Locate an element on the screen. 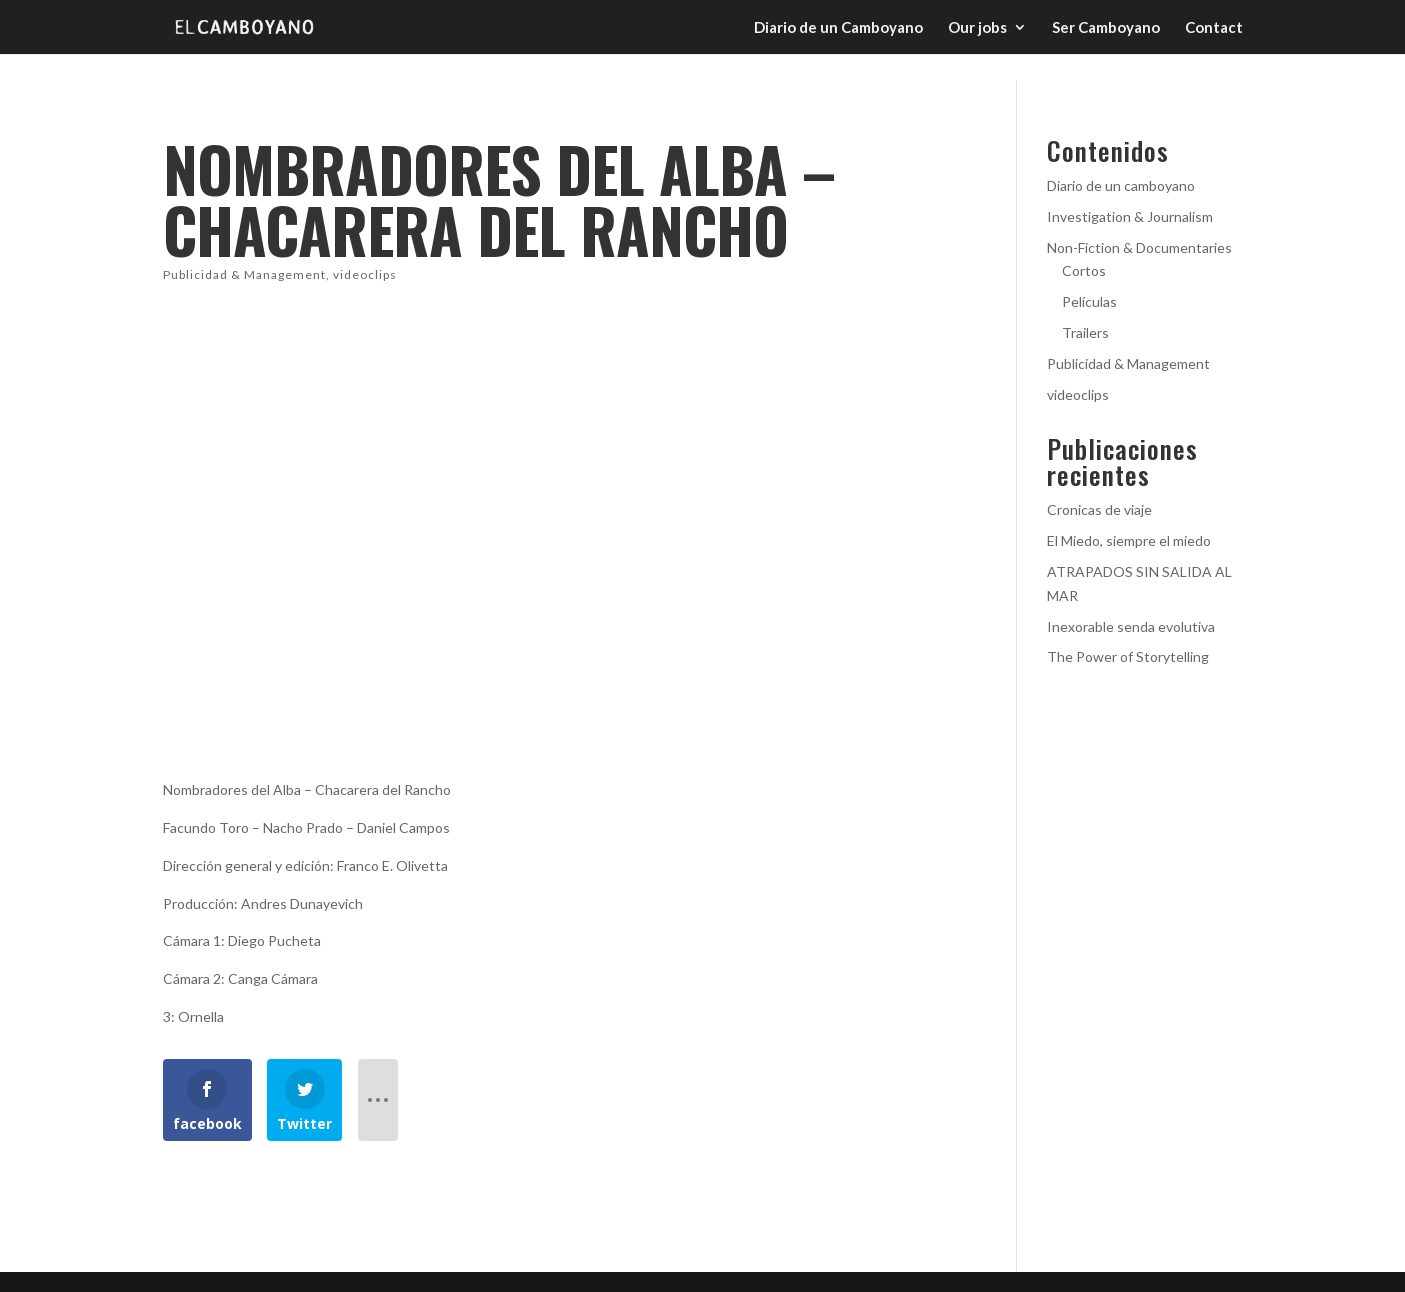 Image resolution: width=1405 pixels, height=1292 pixels. Contact is located at coordinates (1214, 28).